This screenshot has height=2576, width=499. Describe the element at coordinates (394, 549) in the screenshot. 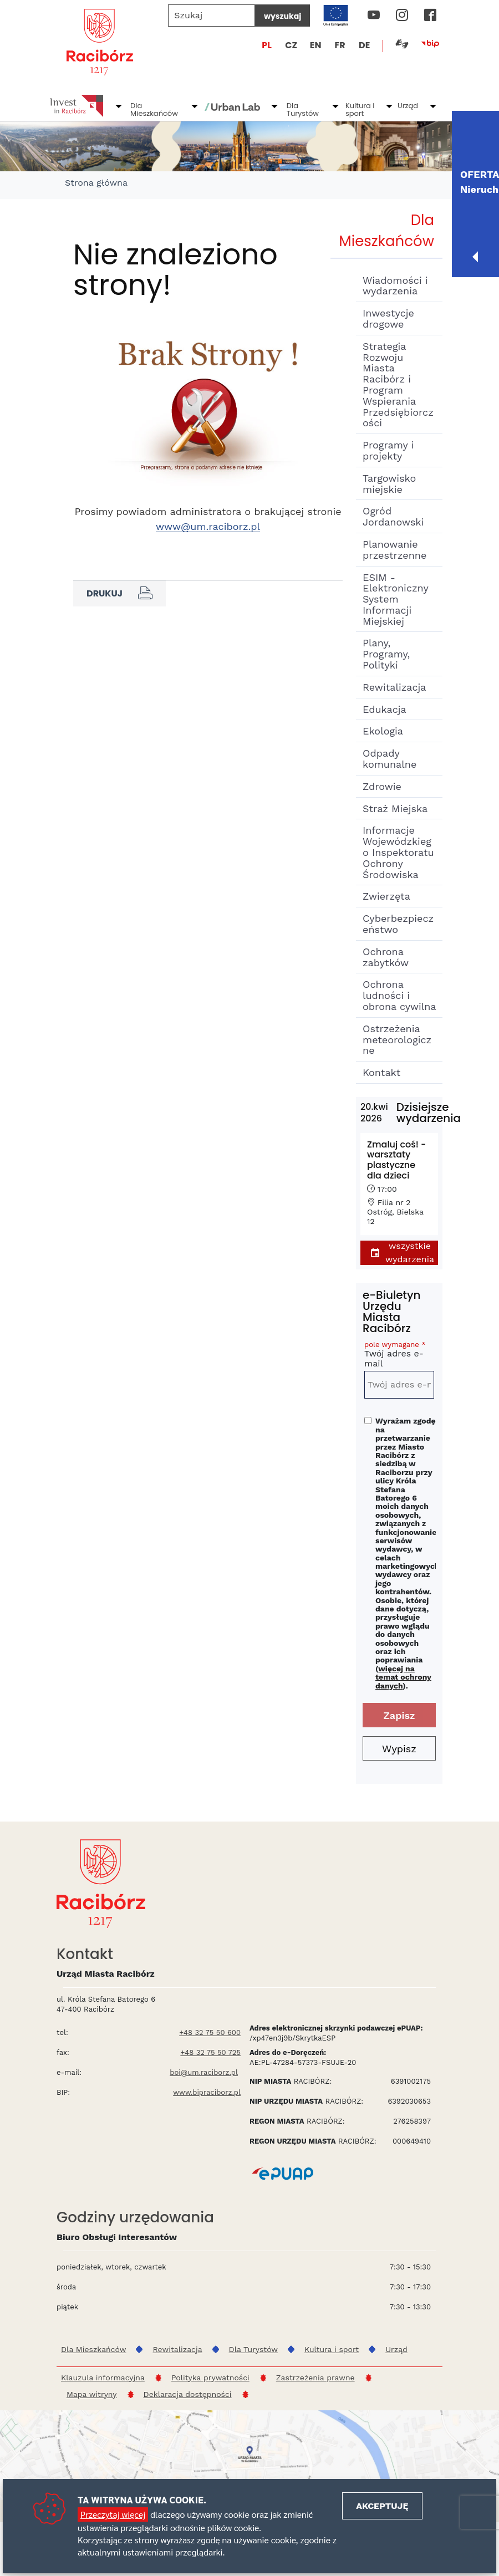

I see `Planowanie przestrzenne` at that location.